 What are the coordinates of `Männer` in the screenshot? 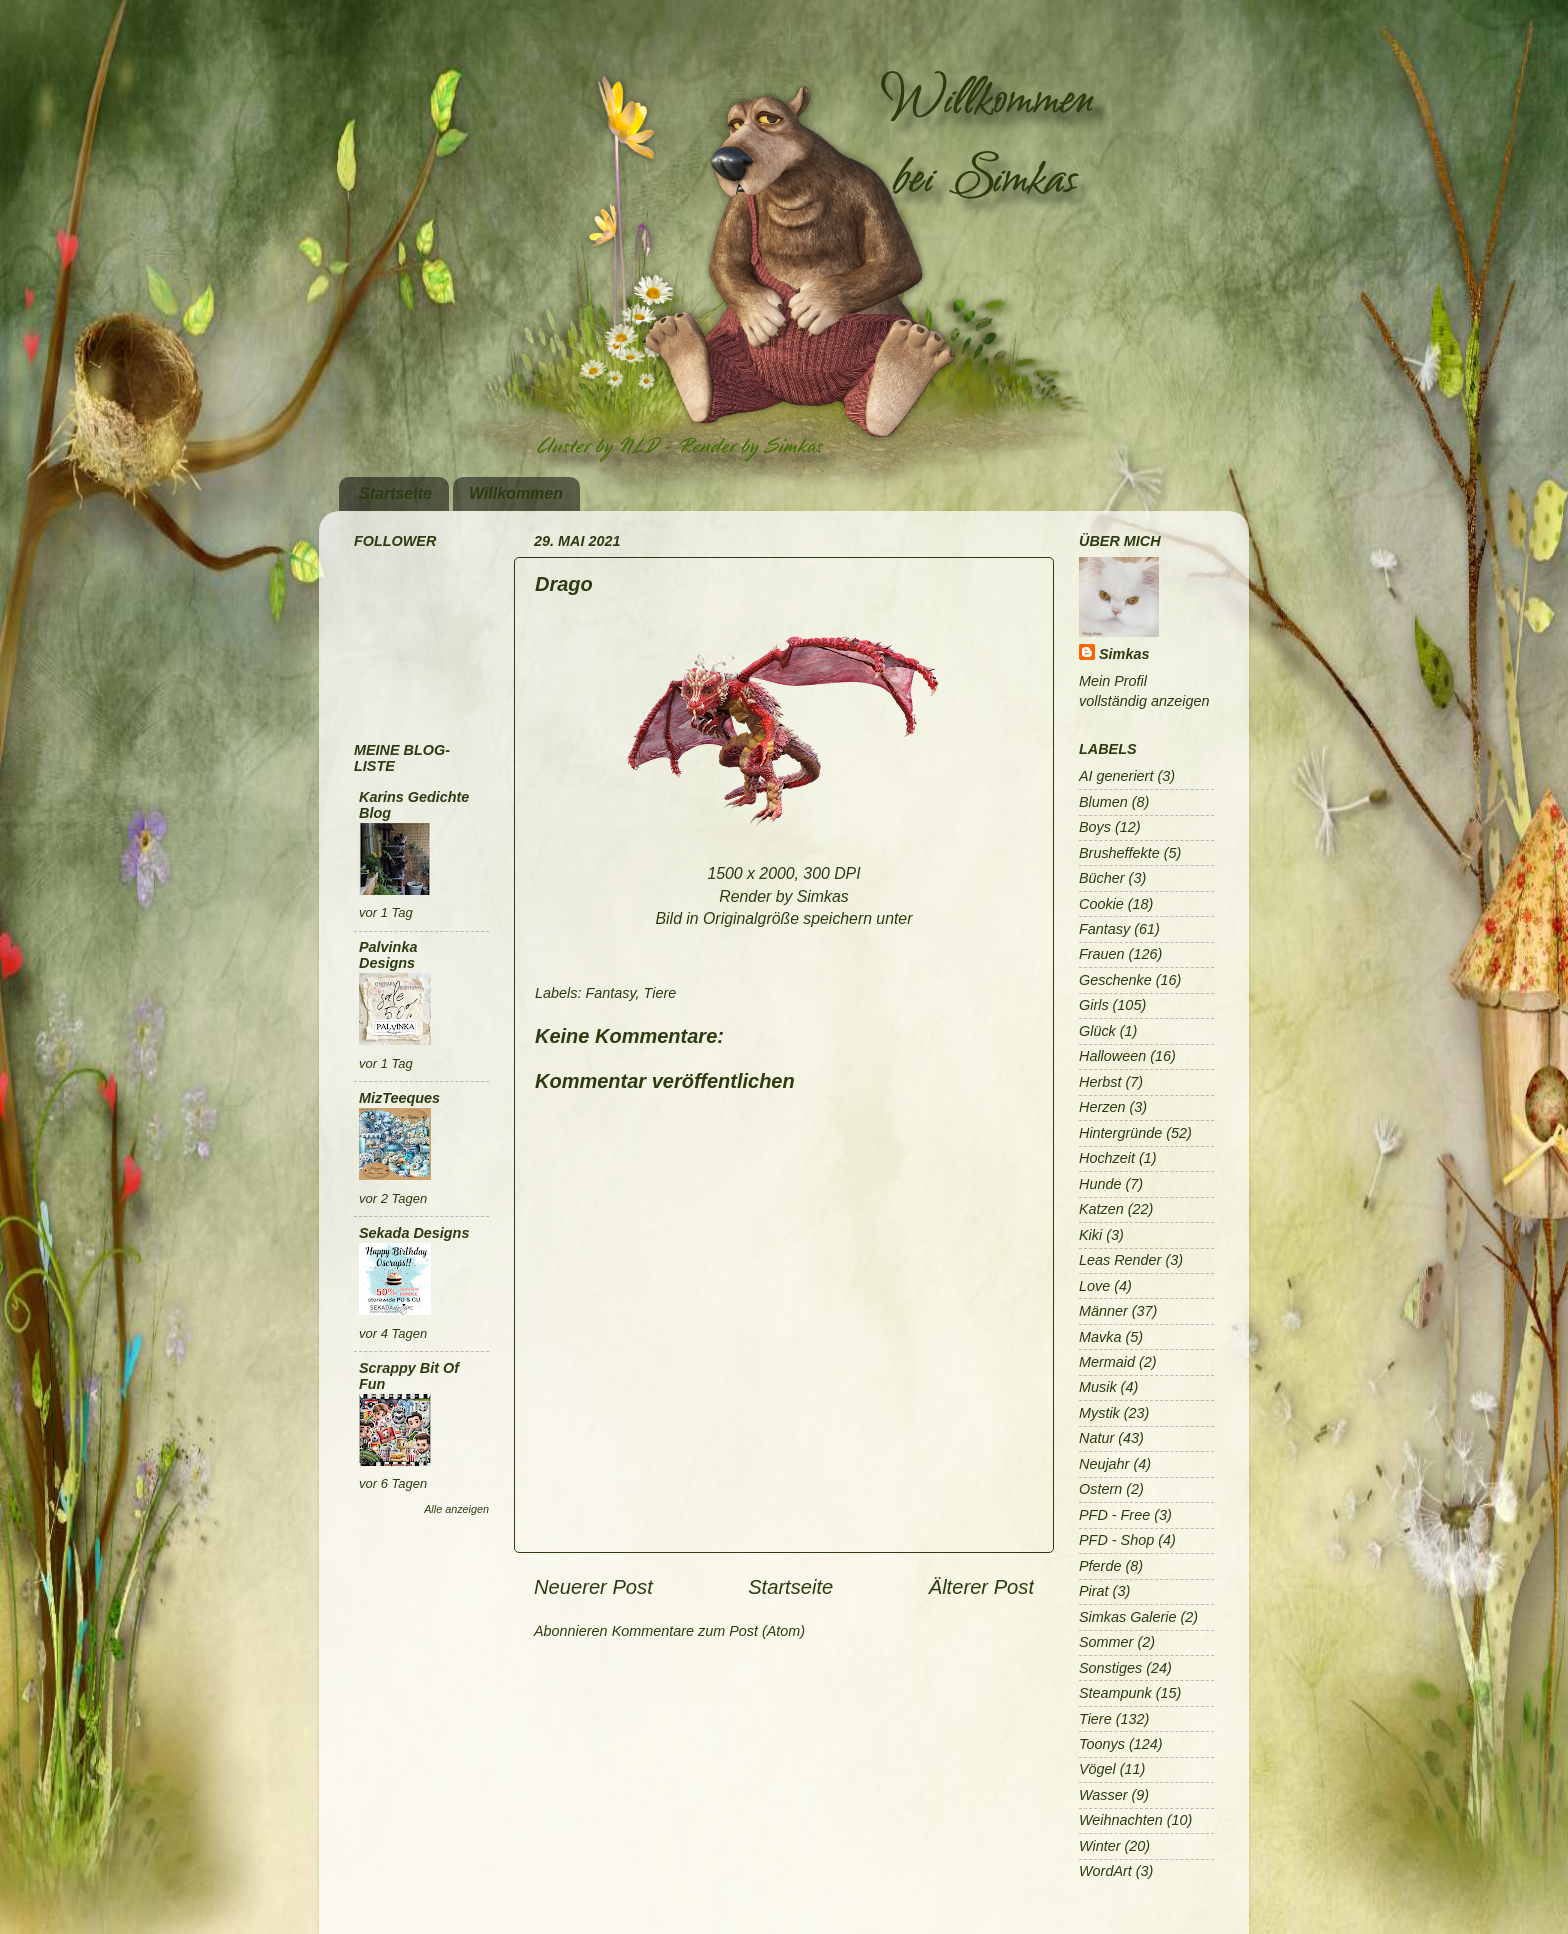 It's located at (1103, 1311).